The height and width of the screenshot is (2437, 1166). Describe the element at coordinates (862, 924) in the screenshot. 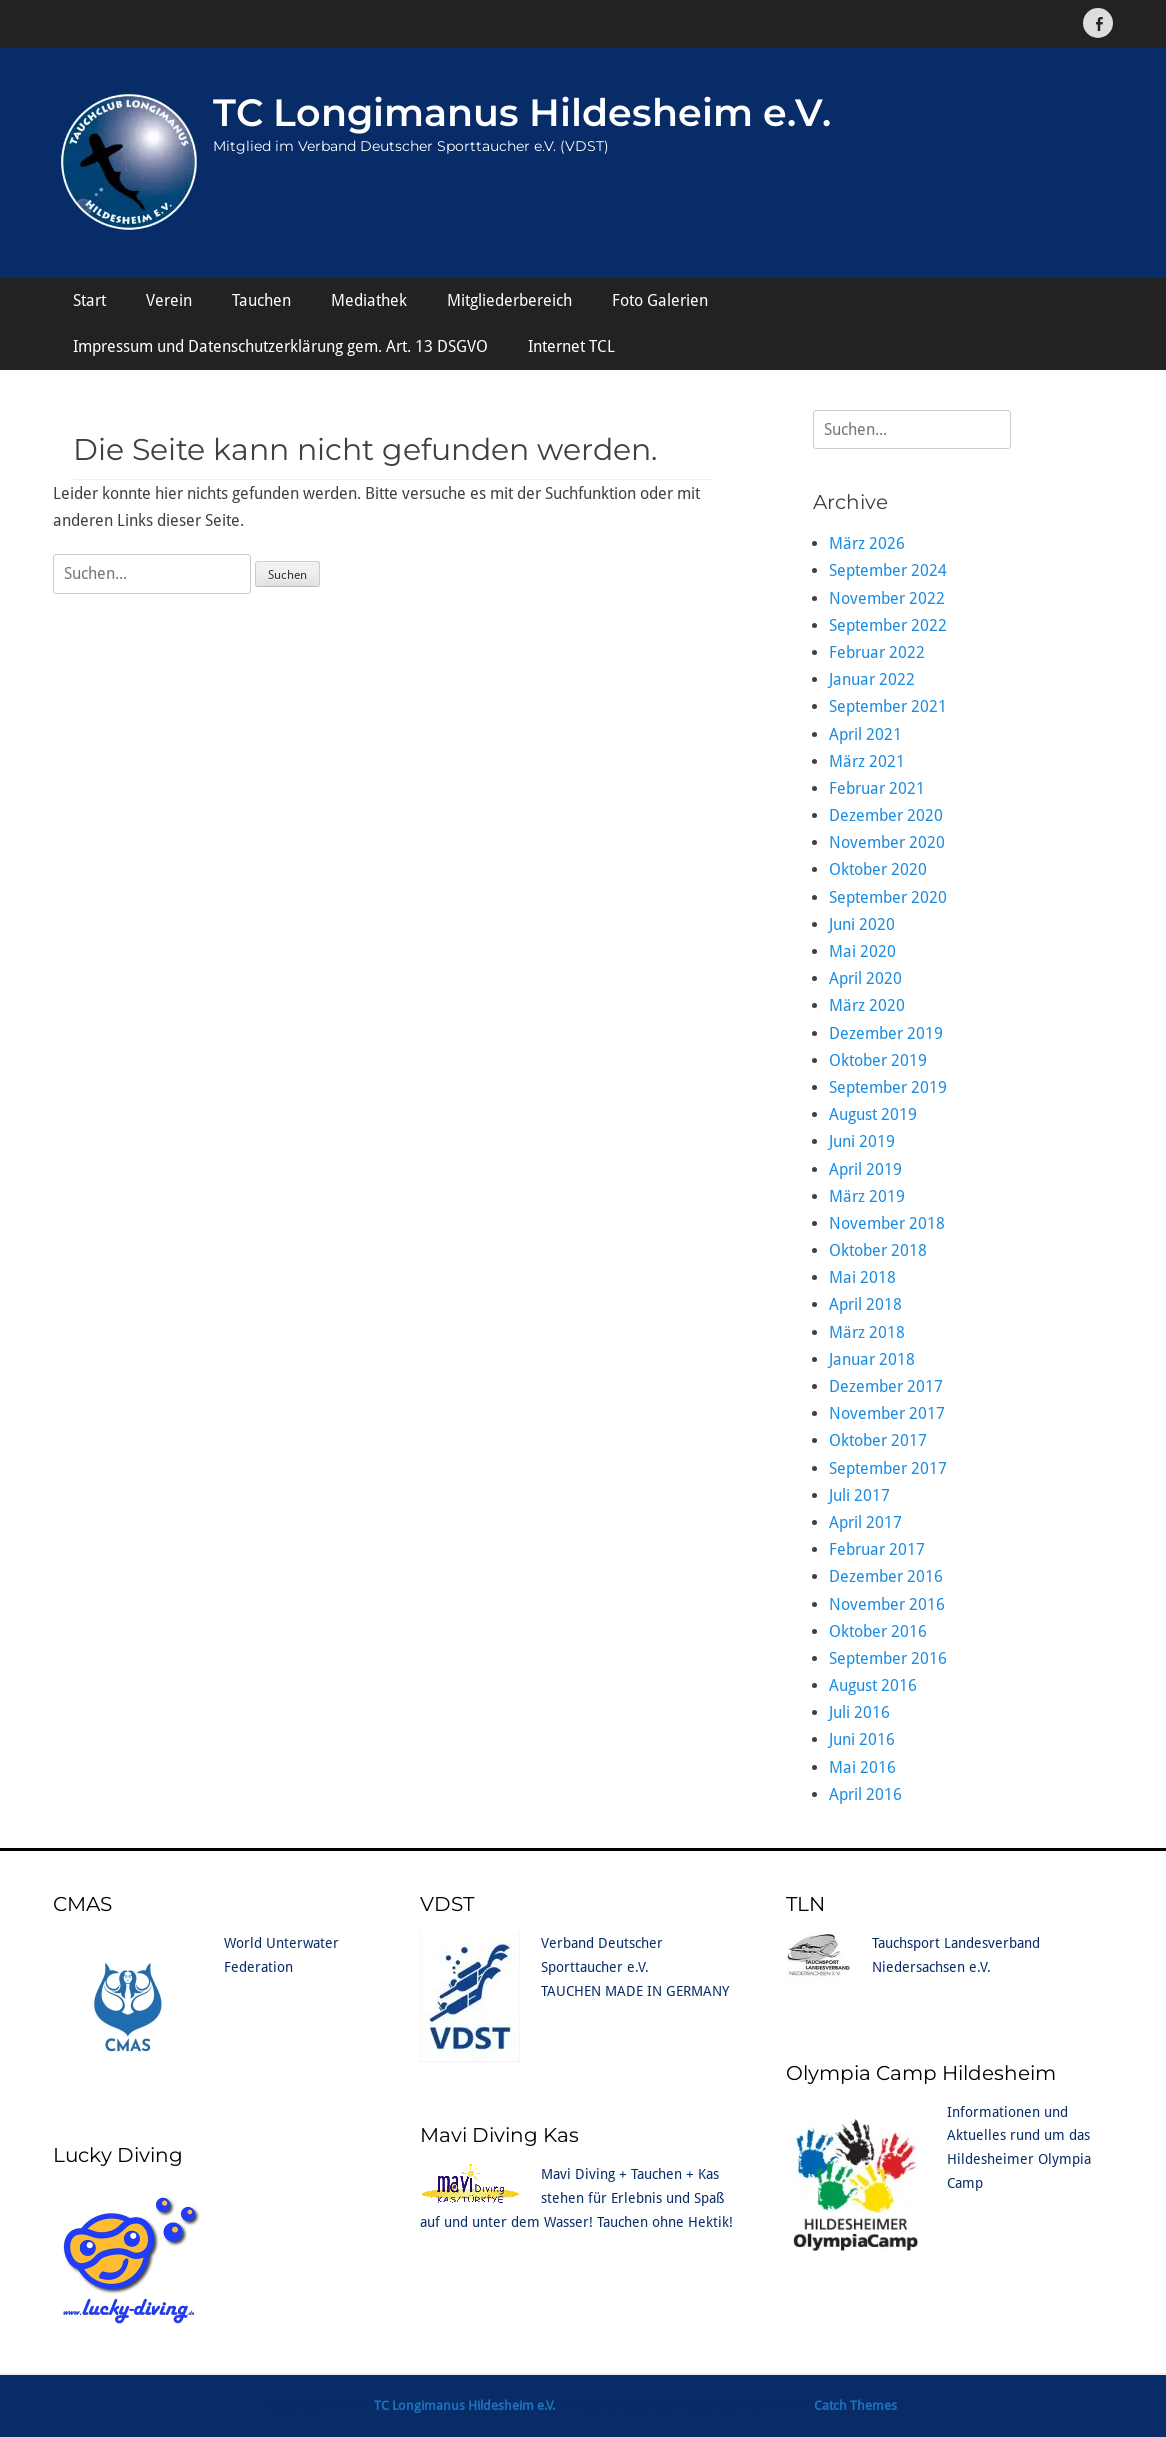

I see `Juni 2020` at that location.